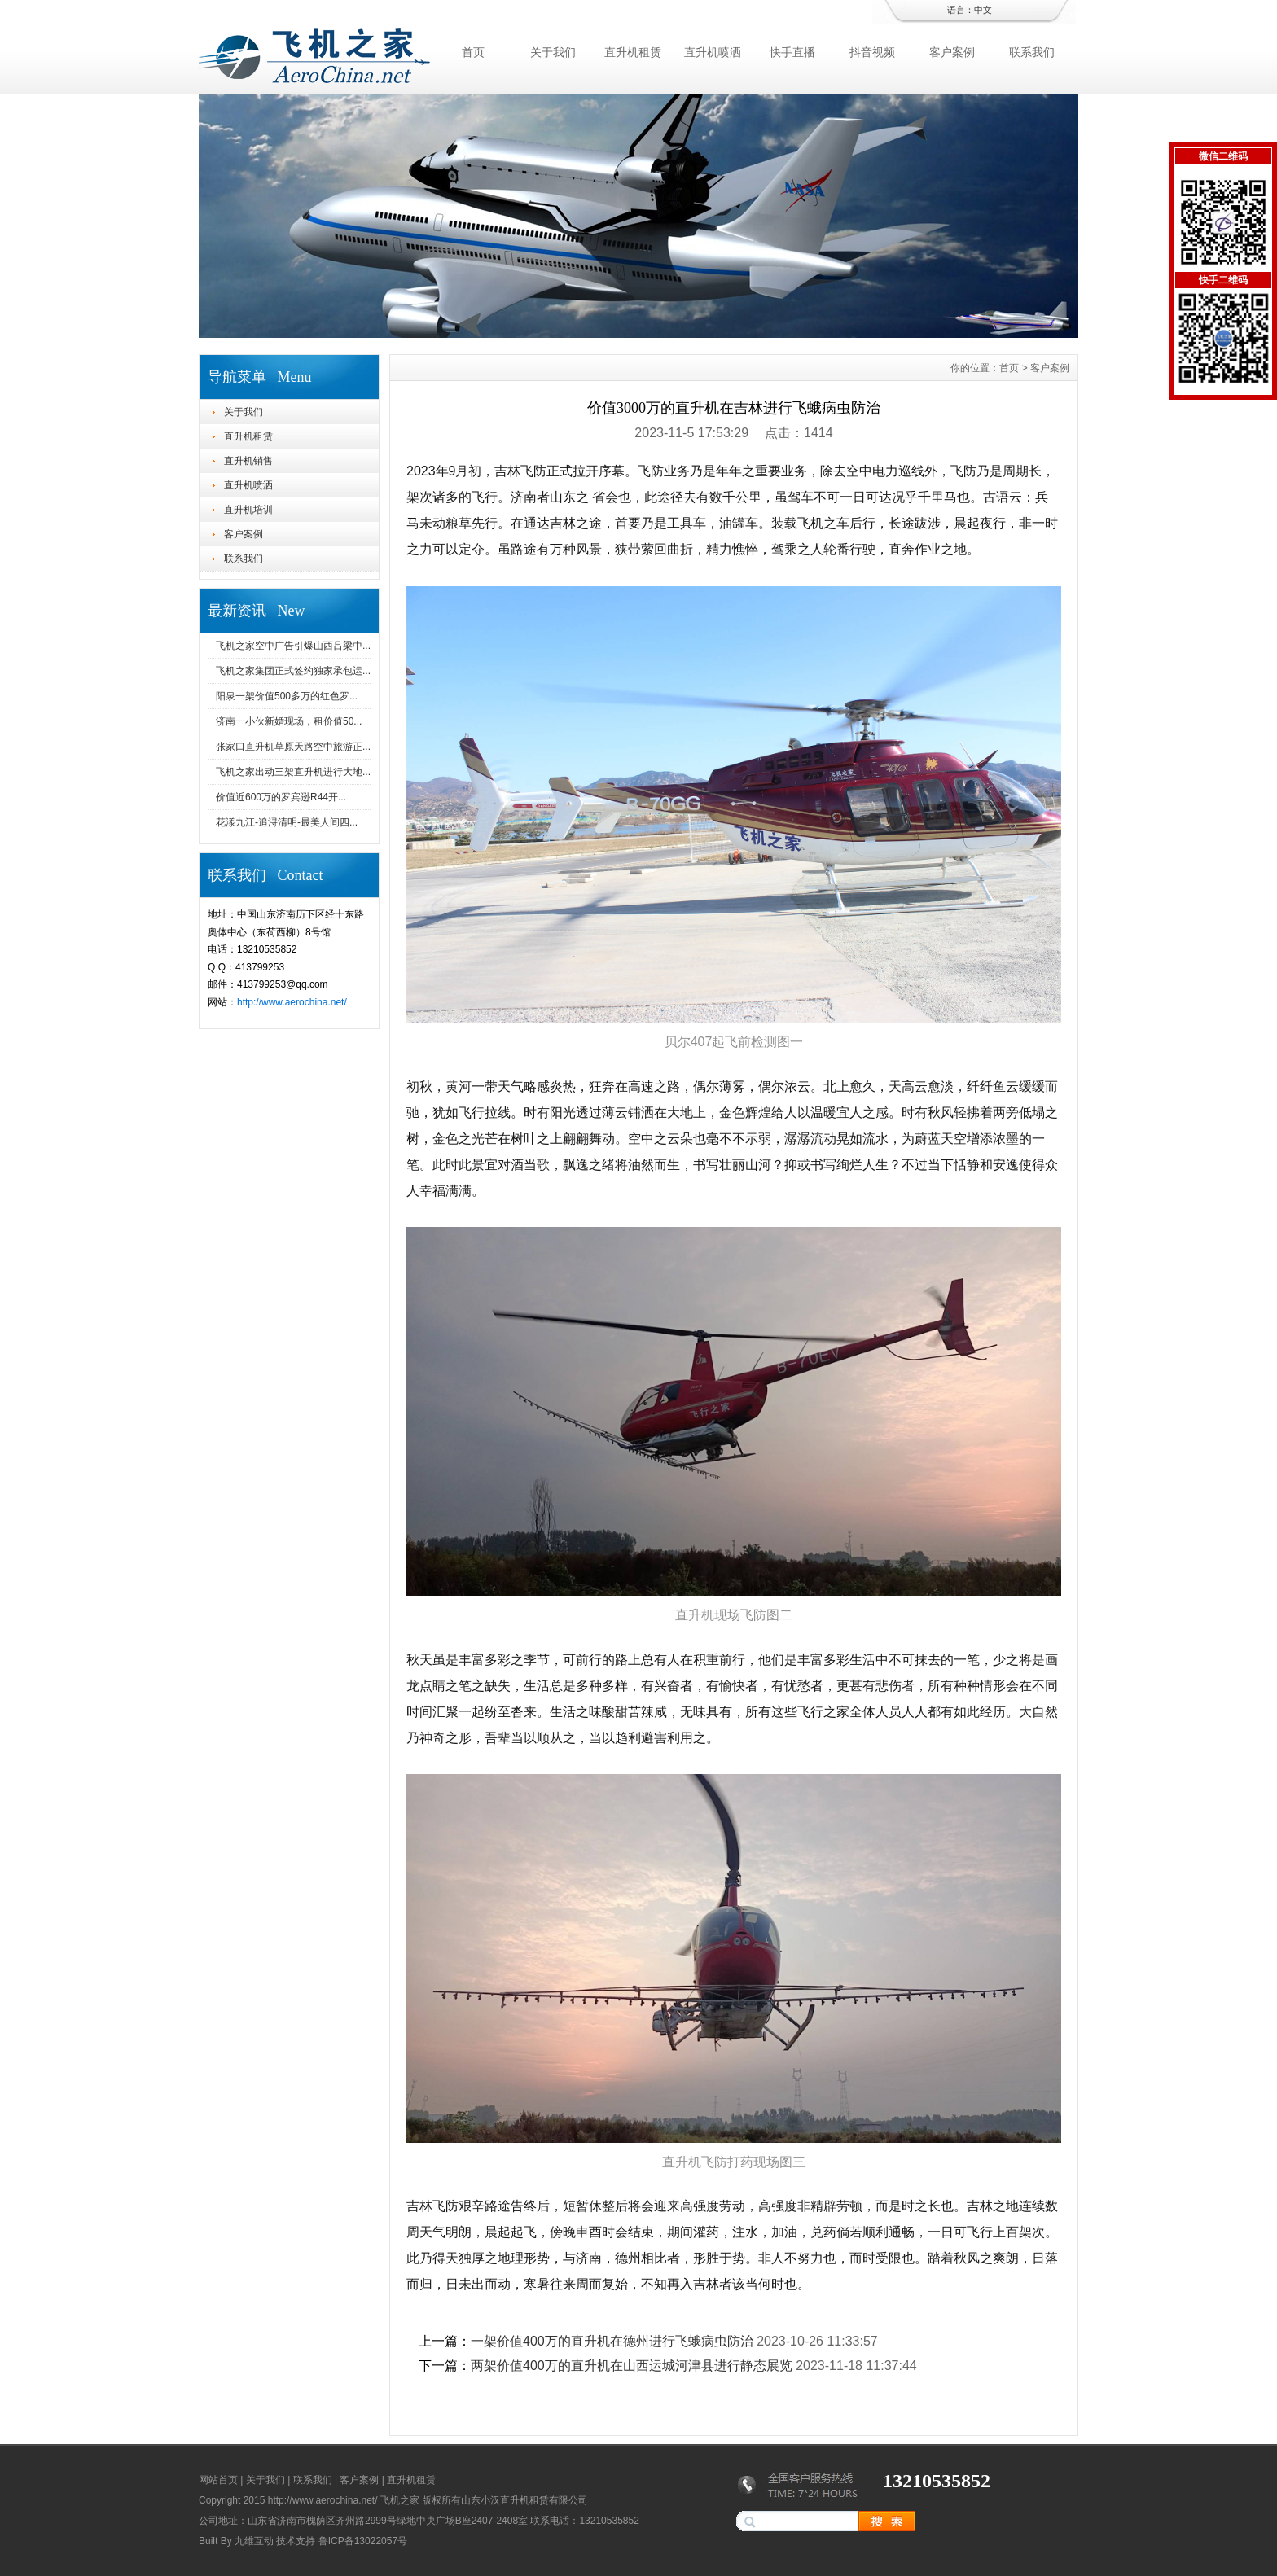 This screenshot has height=2576, width=1277. What do you see at coordinates (293, 671) in the screenshot?
I see `飞机之家集团正式签约独家承包运...` at bounding box center [293, 671].